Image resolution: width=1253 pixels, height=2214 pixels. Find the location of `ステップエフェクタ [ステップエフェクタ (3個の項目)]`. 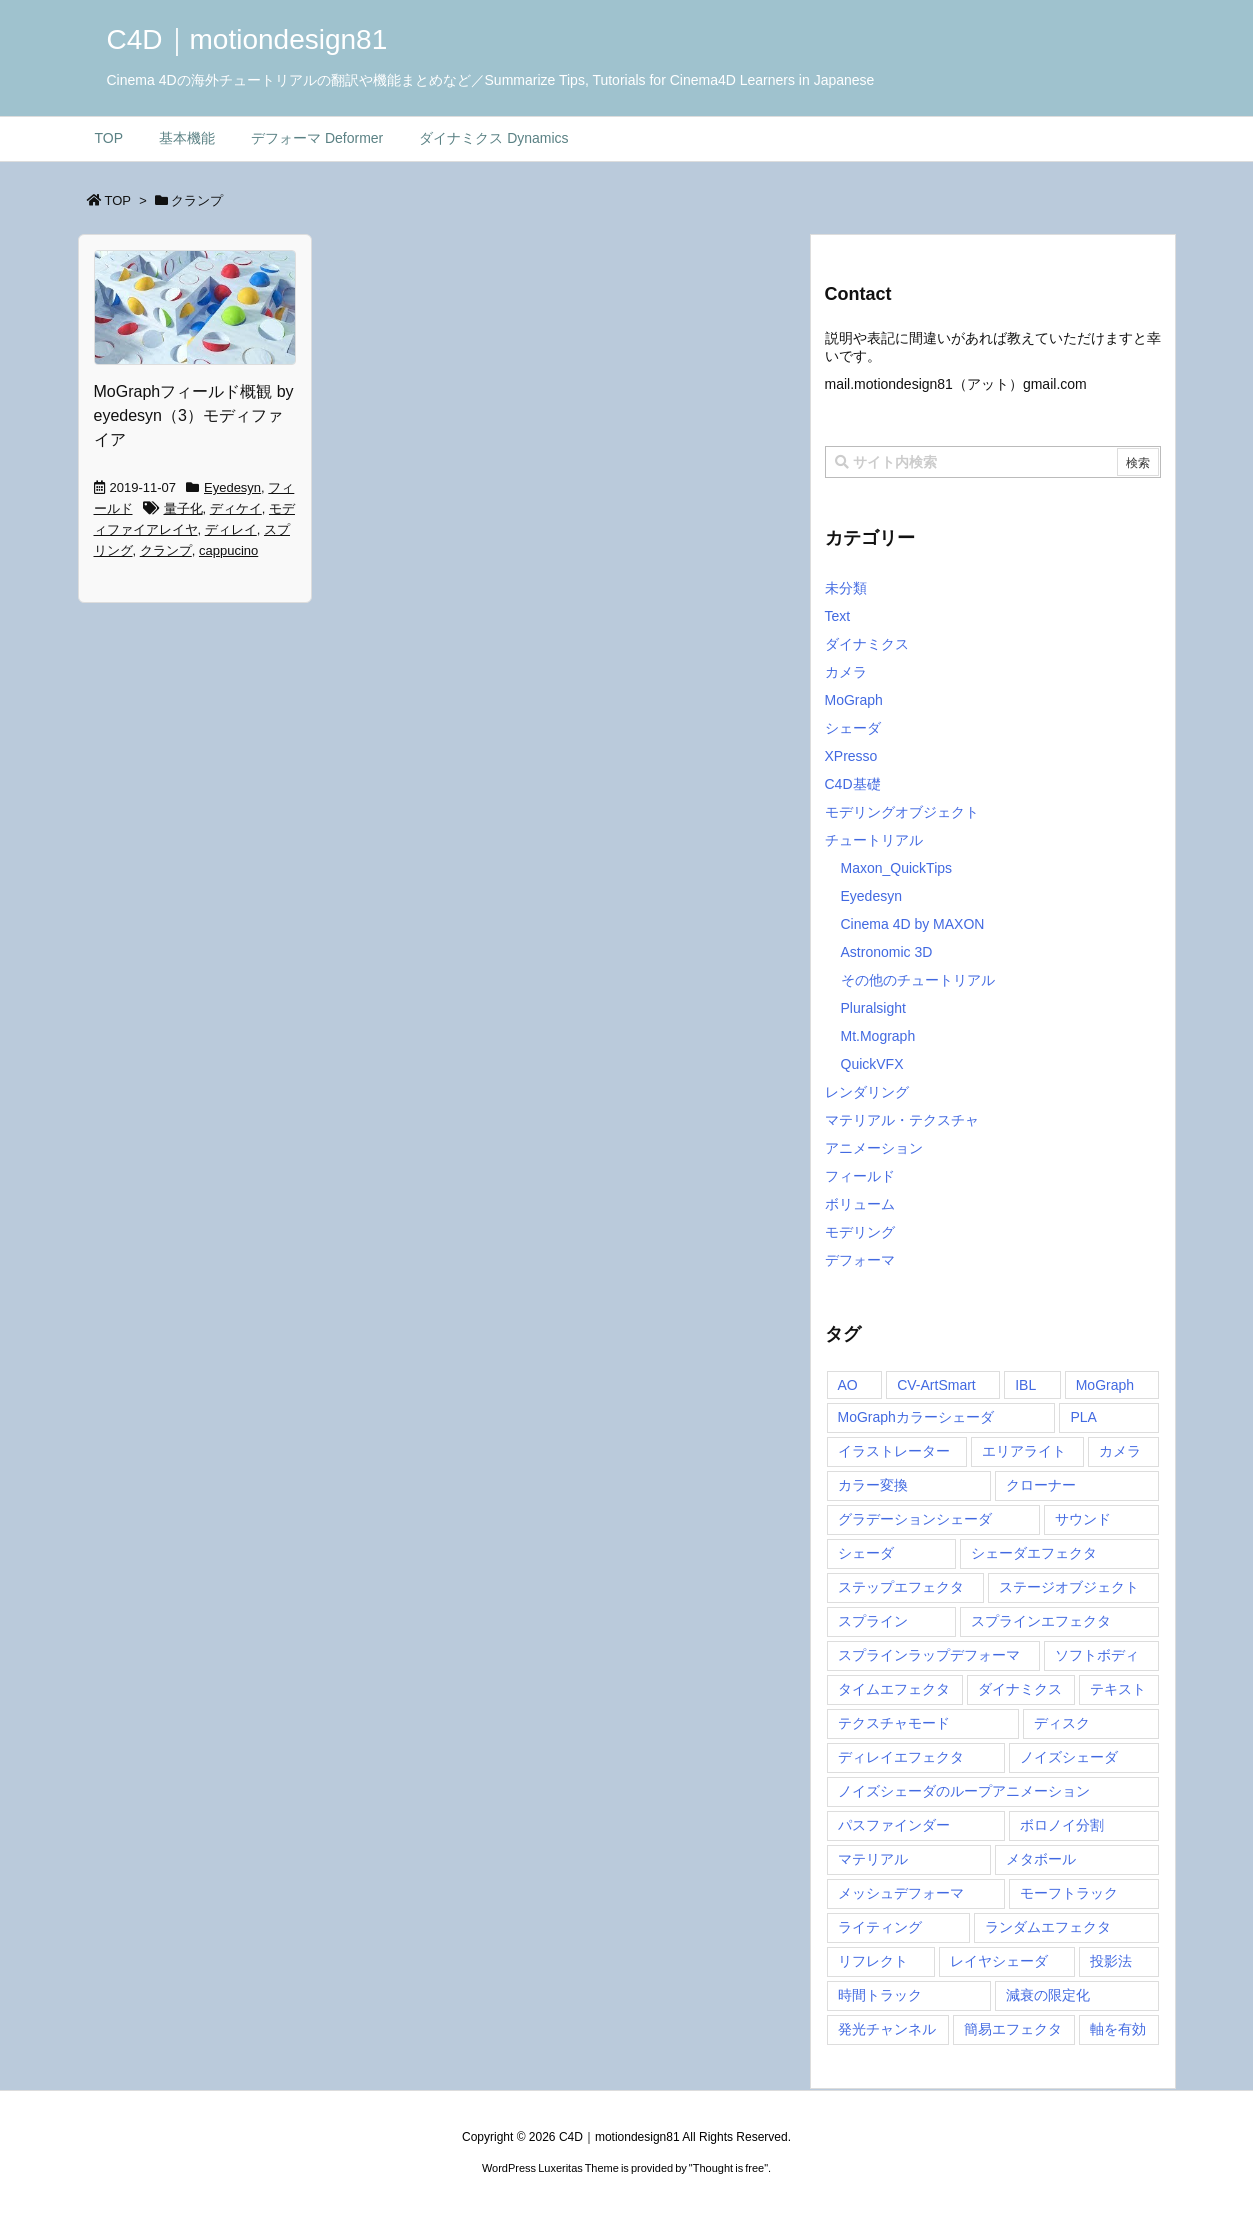

ステップエフェクタ [ステップエフェクタ (3個の項目)] is located at coordinates (901, 1587).